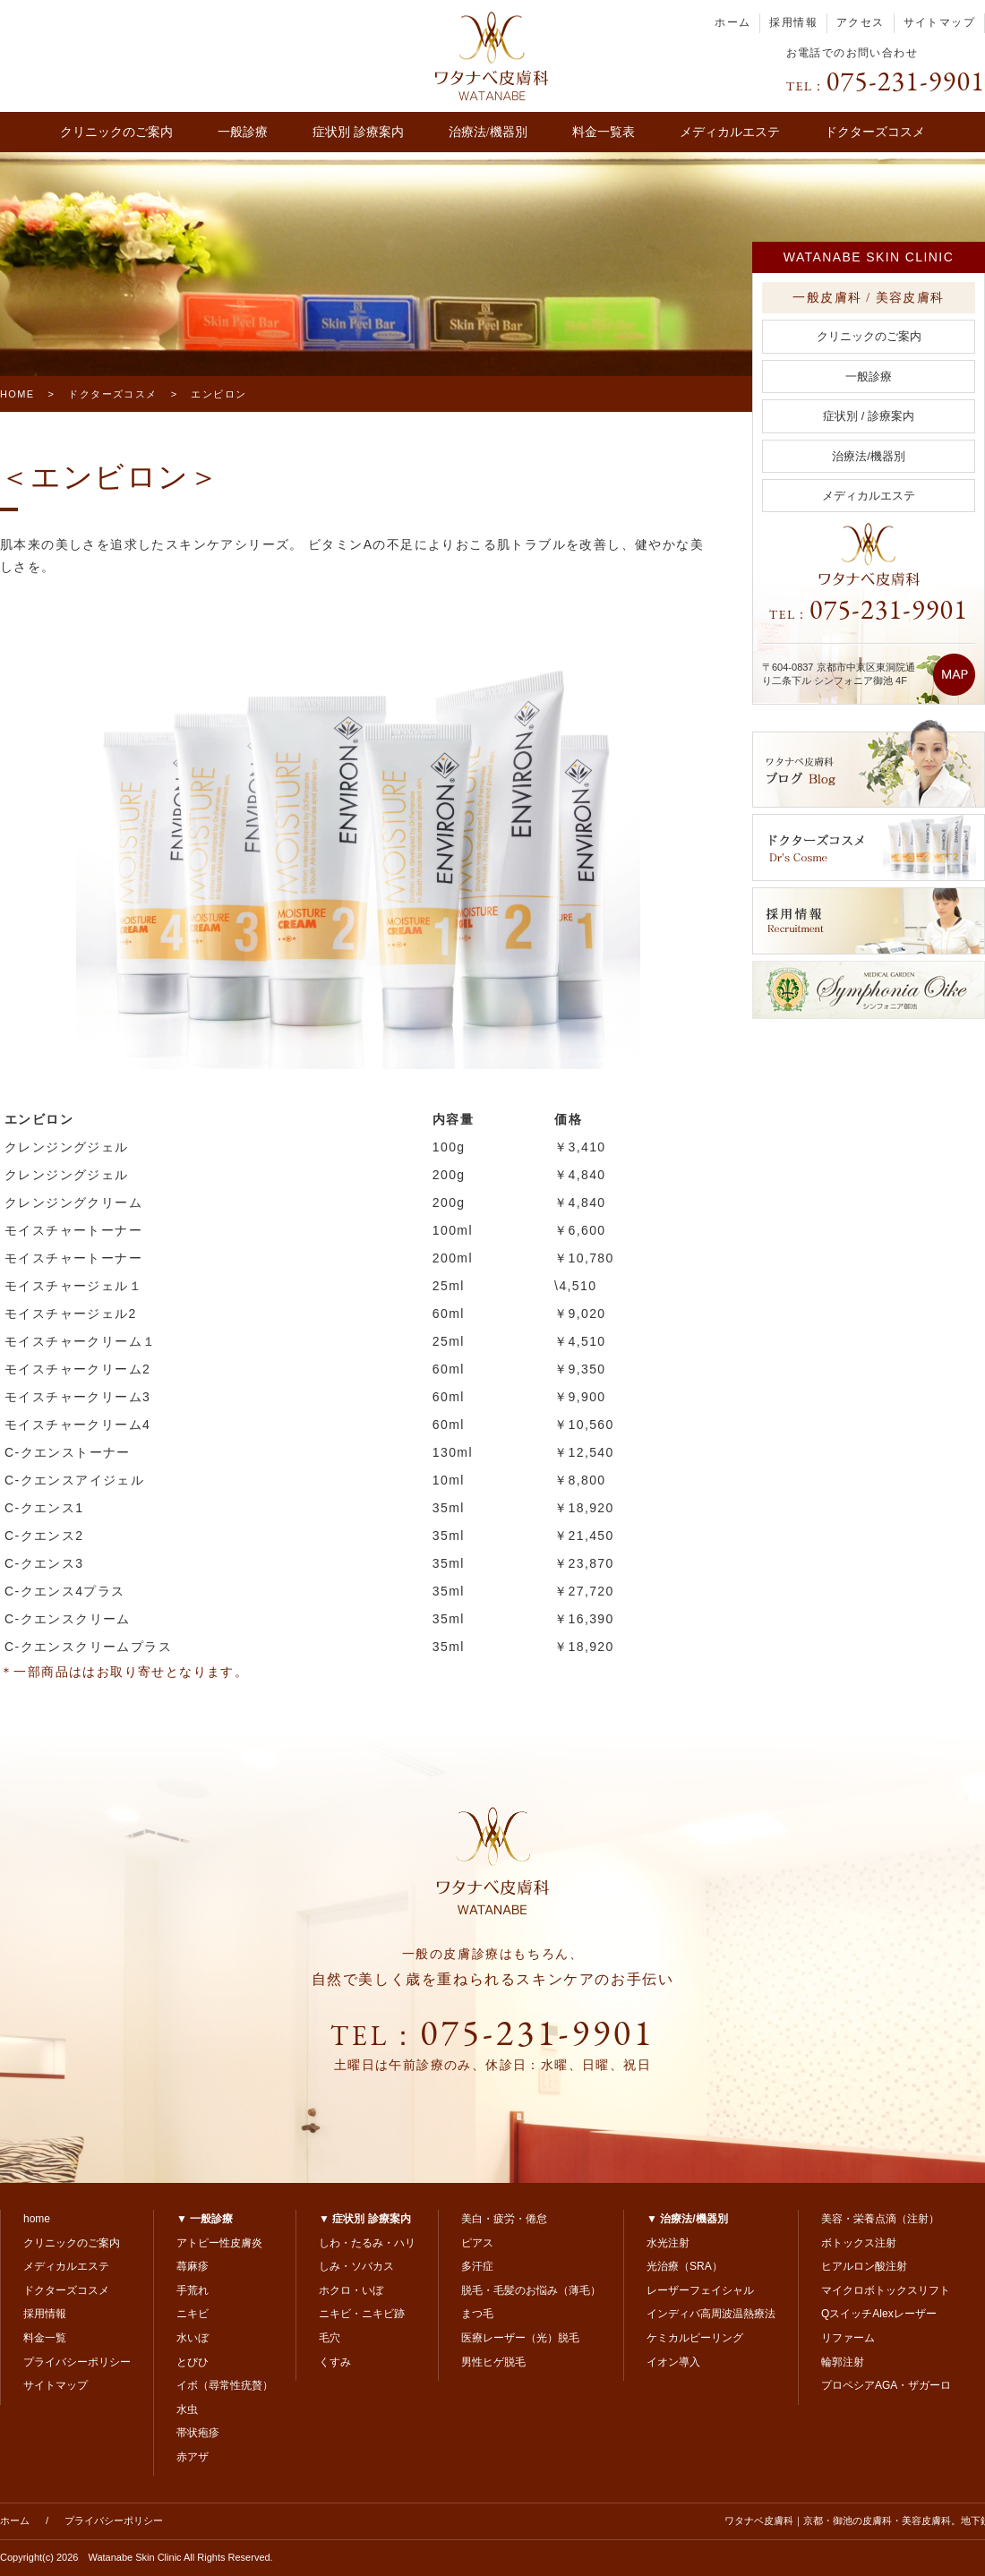  I want to click on ボトックス注射, so click(858, 2243).